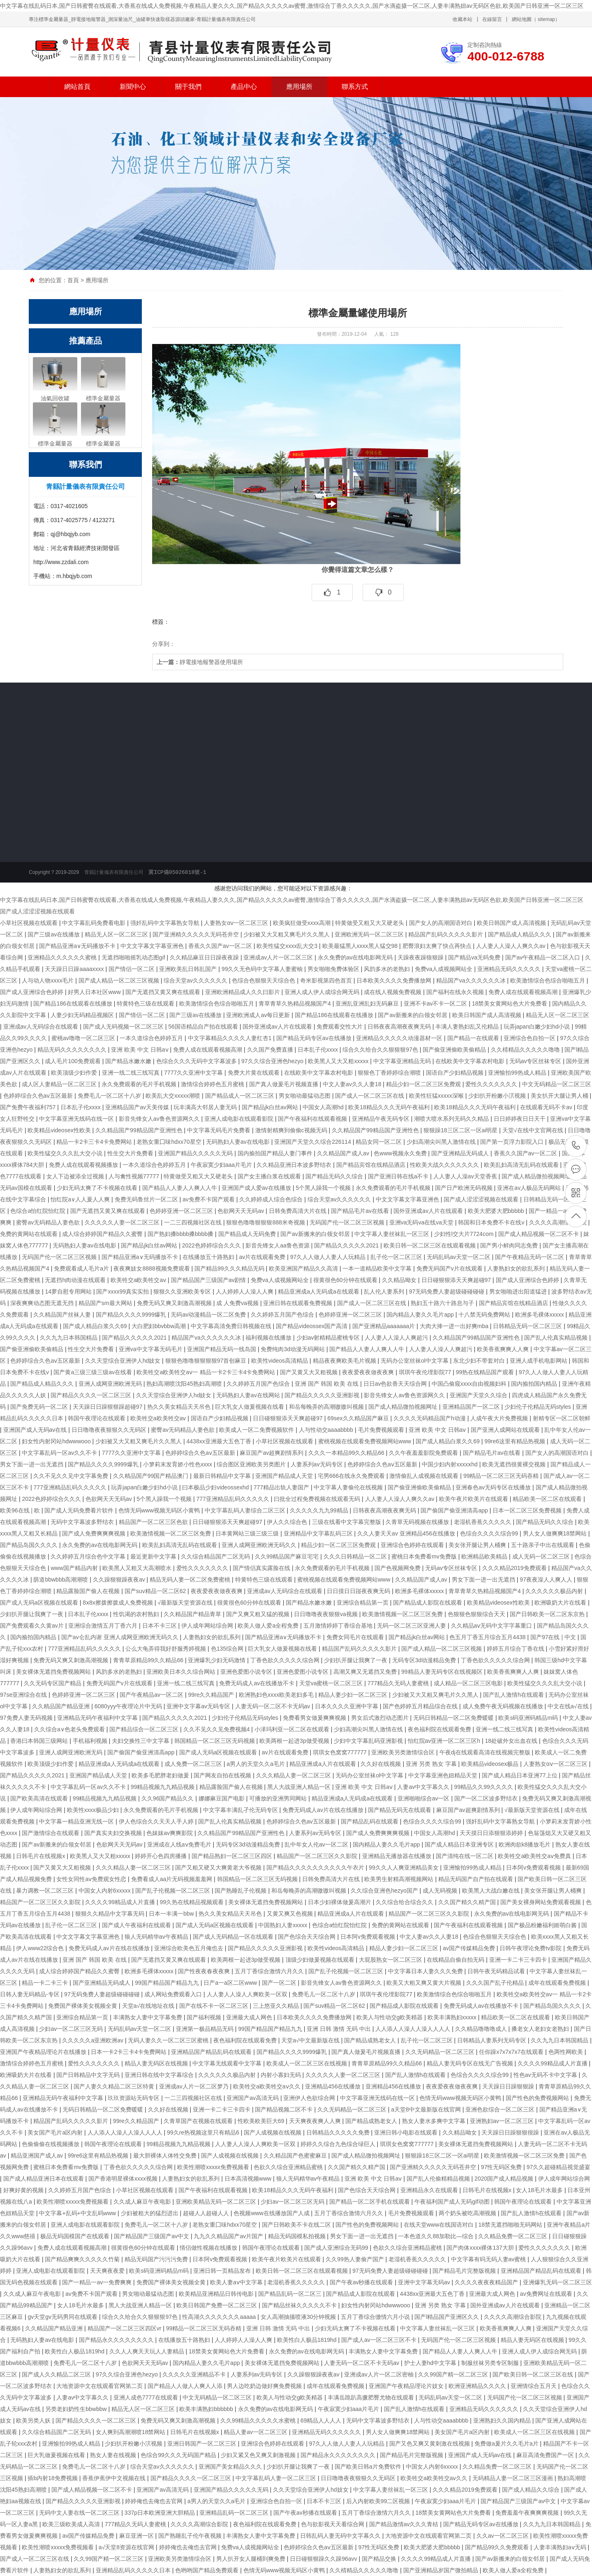 This screenshot has height=2576, width=592. I want to click on 香蕉久久国产av一区二区, so click(221, 946).